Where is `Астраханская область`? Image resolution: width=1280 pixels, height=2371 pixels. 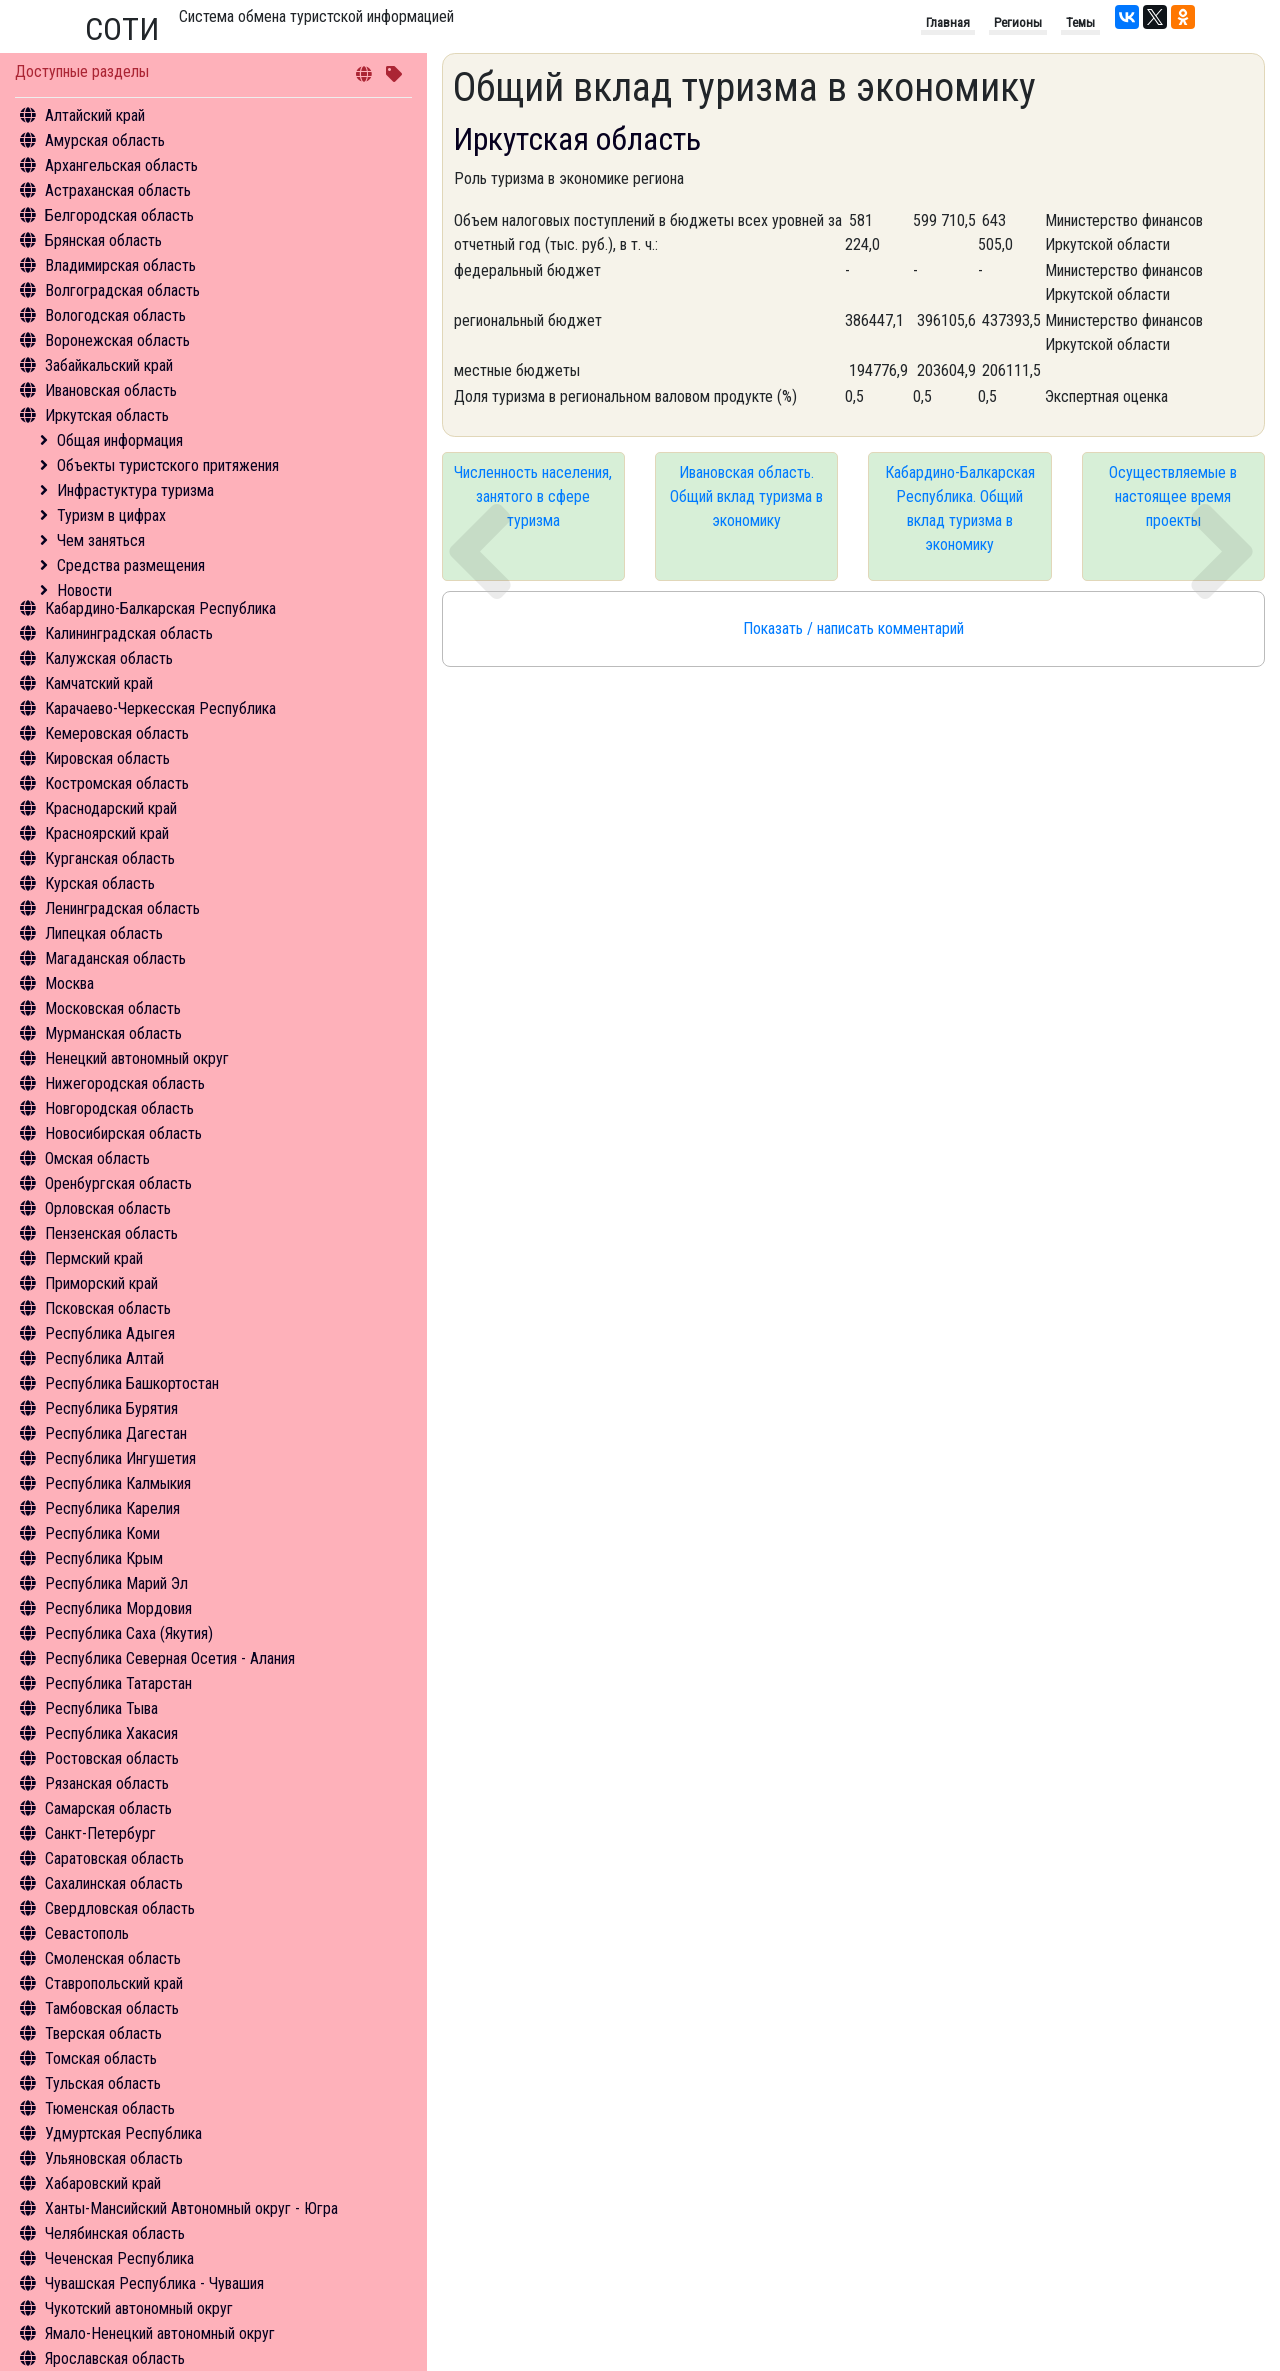 Астраханская область is located at coordinates (118, 190).